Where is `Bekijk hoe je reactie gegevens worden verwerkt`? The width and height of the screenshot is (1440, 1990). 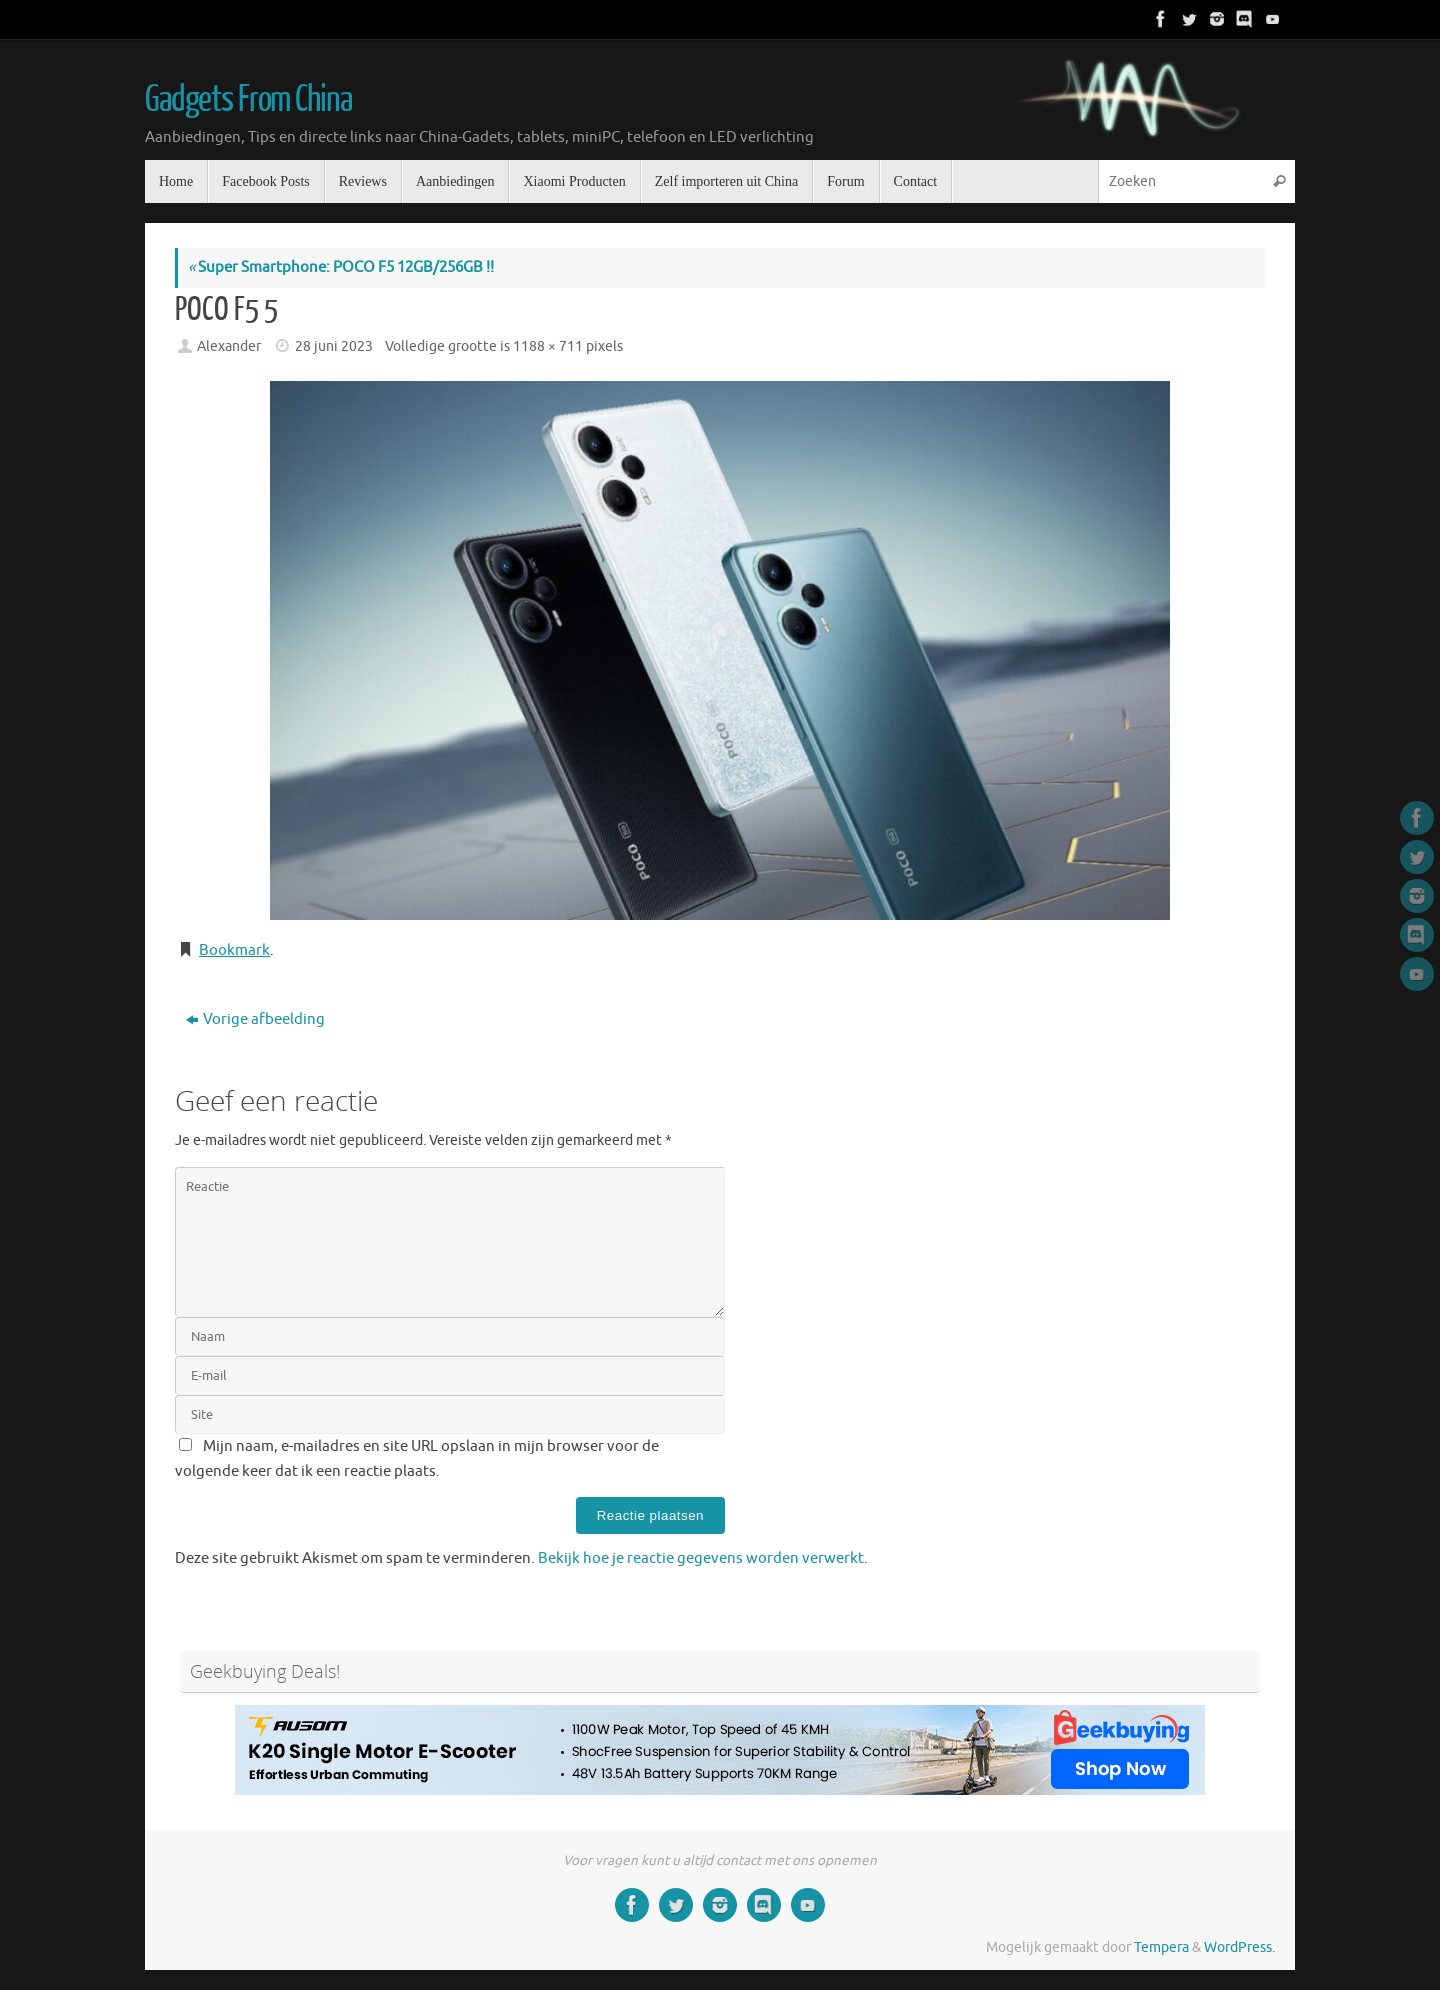 Bekijk hoe je reactie gegevens worden verwerkt is located at coordinates (701, 1558).